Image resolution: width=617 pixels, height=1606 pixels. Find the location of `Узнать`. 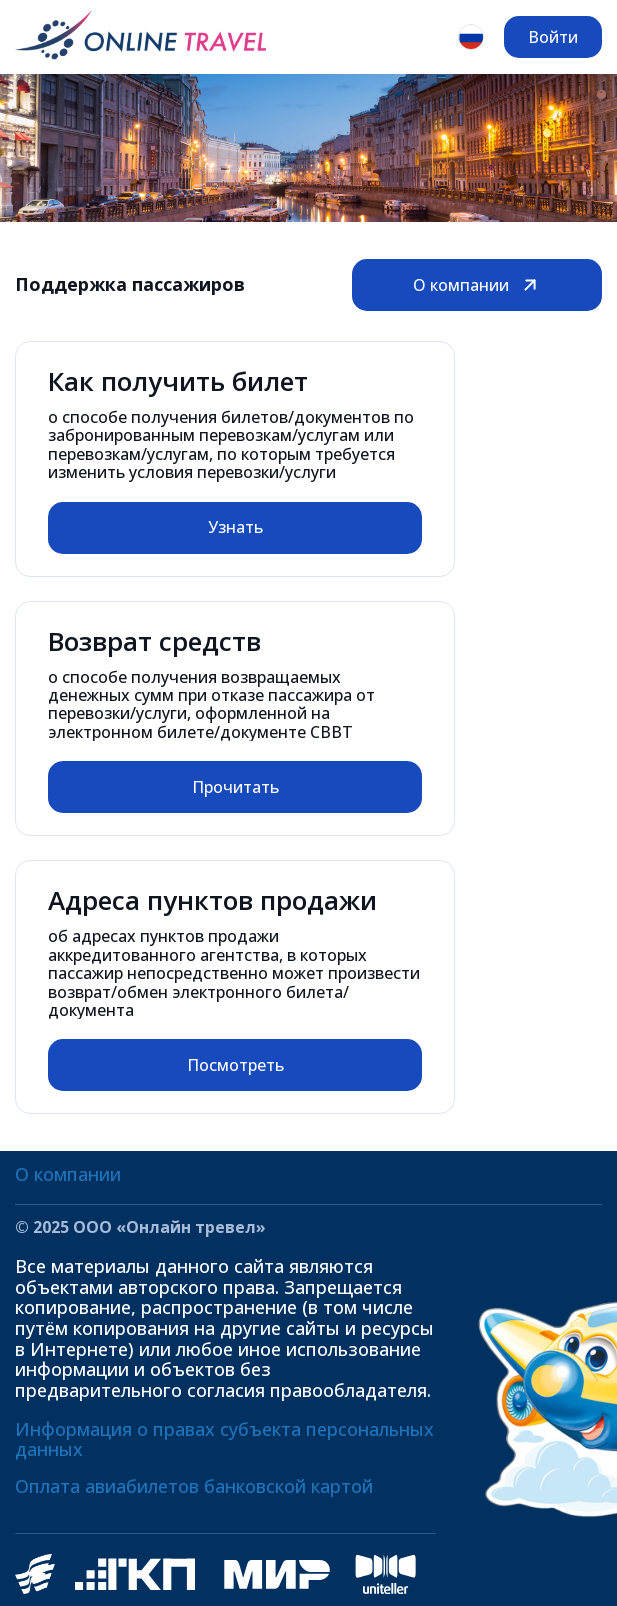

Узнать is located at coordinates (235, 527).